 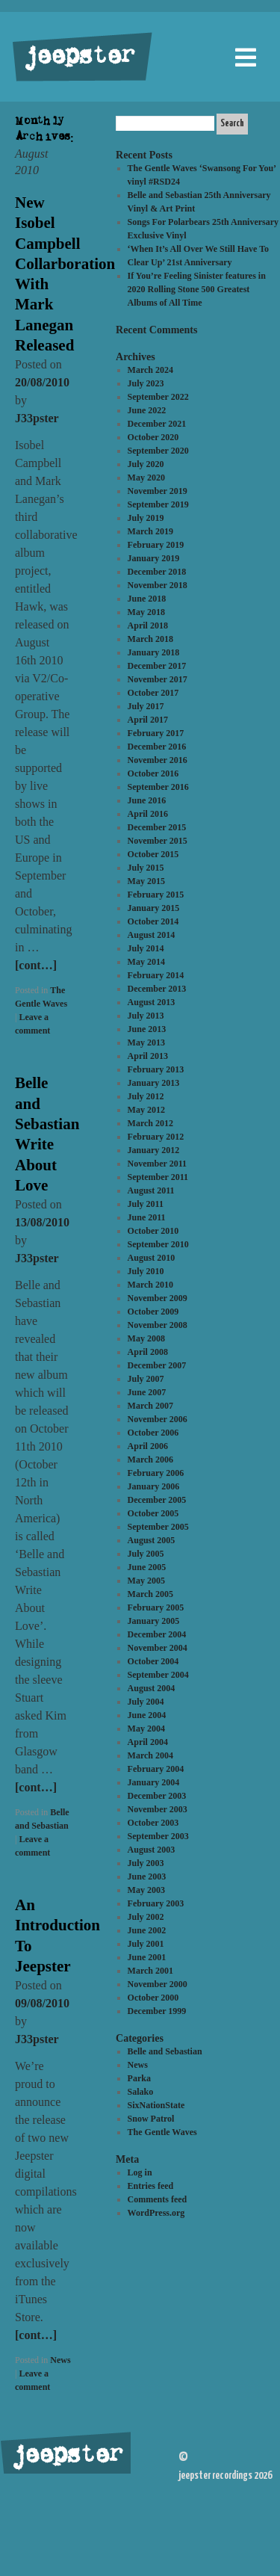 I want to click on December 2004, so click(x=157, y=1634).